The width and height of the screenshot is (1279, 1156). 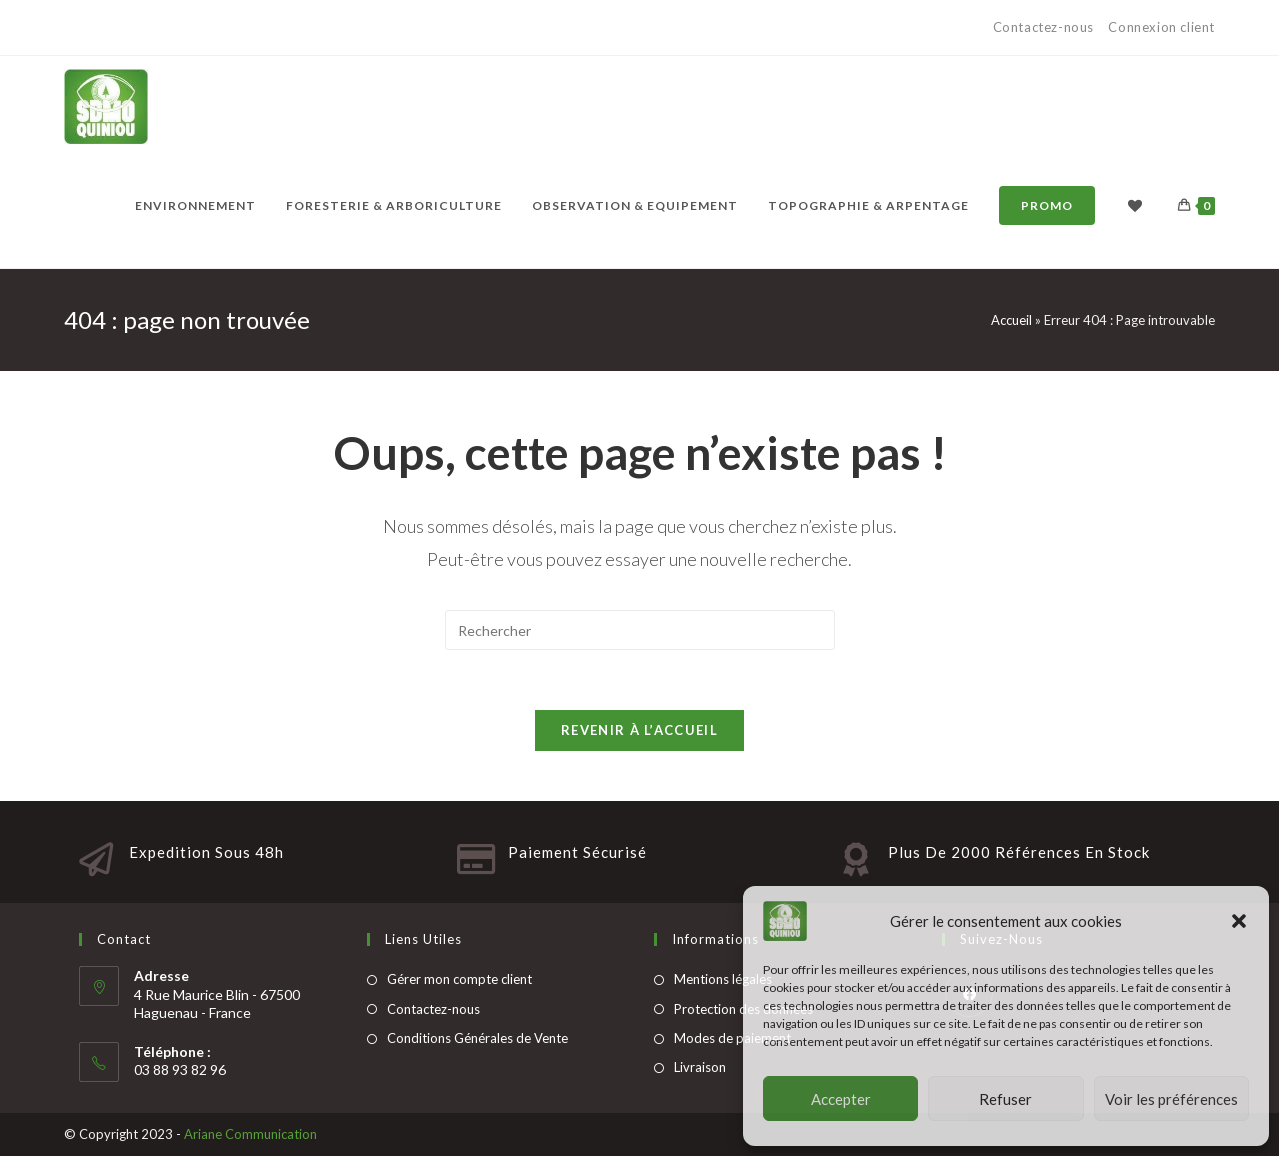 What do you see at coordinates (1171, 1099) in the screenshot?
I see `Voir les préférences` at bounding box center [1171, 1099].